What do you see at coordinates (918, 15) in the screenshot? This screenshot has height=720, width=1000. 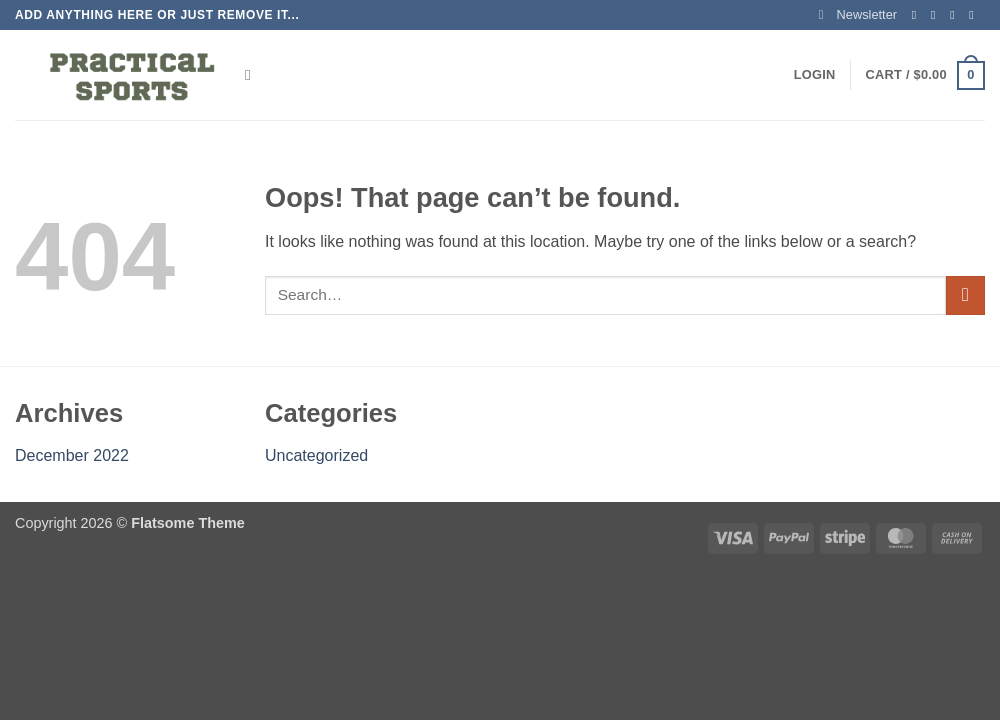 I see `[Follow on Facebook]` at bounding box center [918, 15].